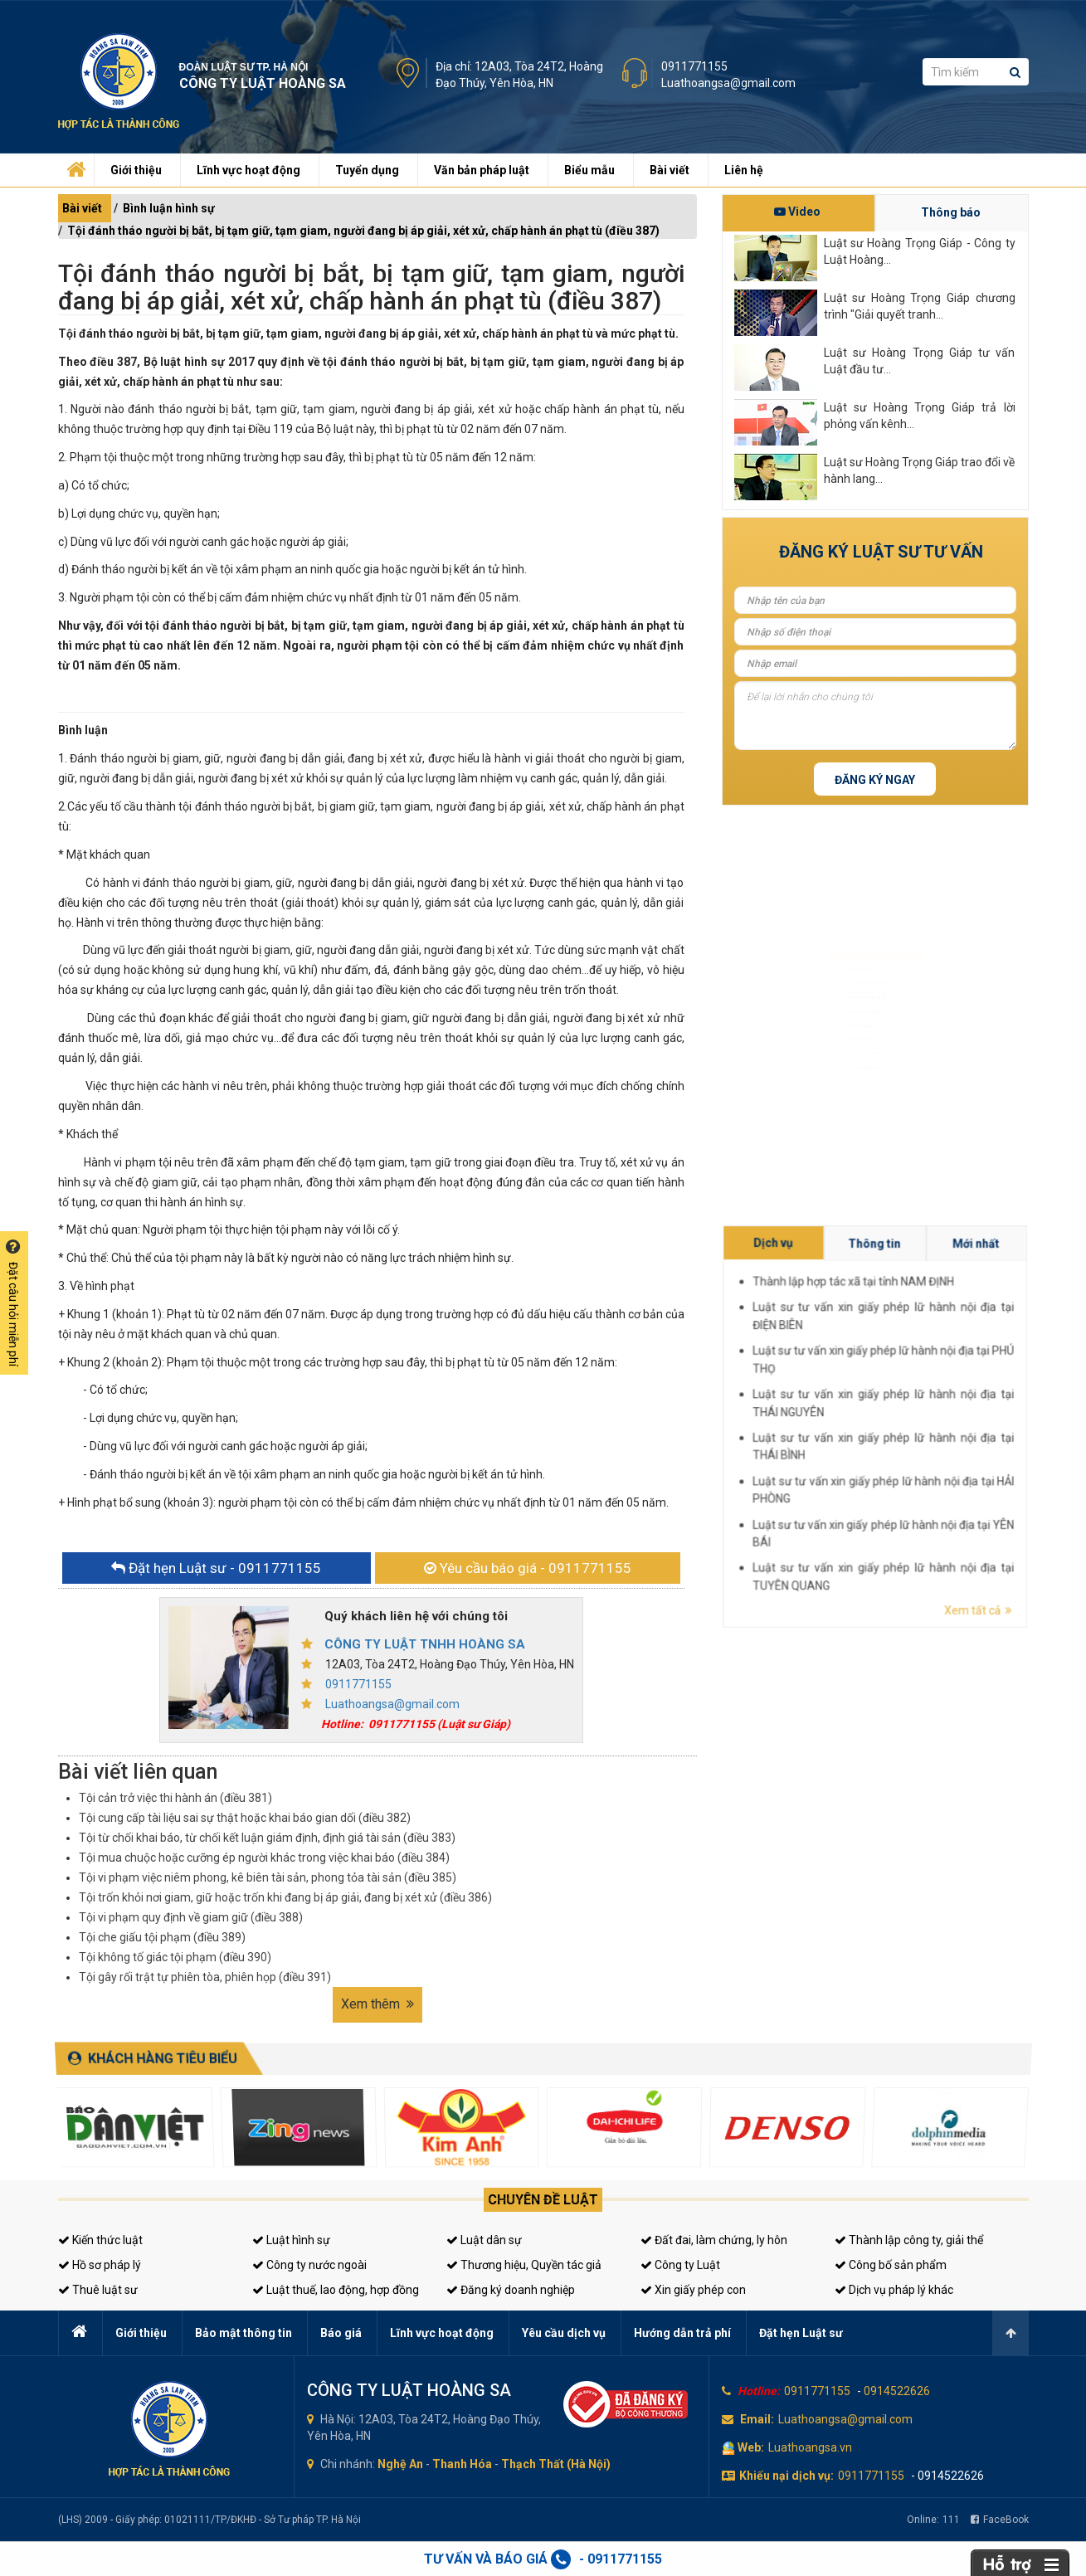 This screenshot has width=1086, height=2576. I want to click on Bài viết, so click(669, 170).